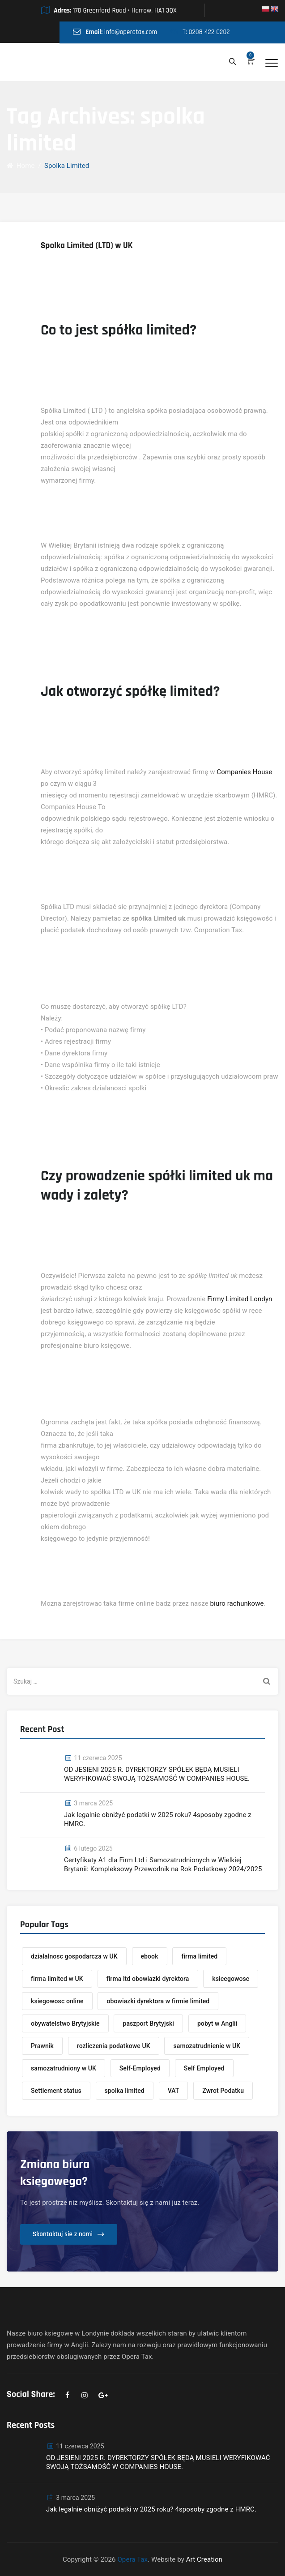 This screenshot has width=285, height=2576. Describe the element at coordinates (204, 2068) in the screenshot. I see `Self Employed [Self Employed (1 element)]` at that location.